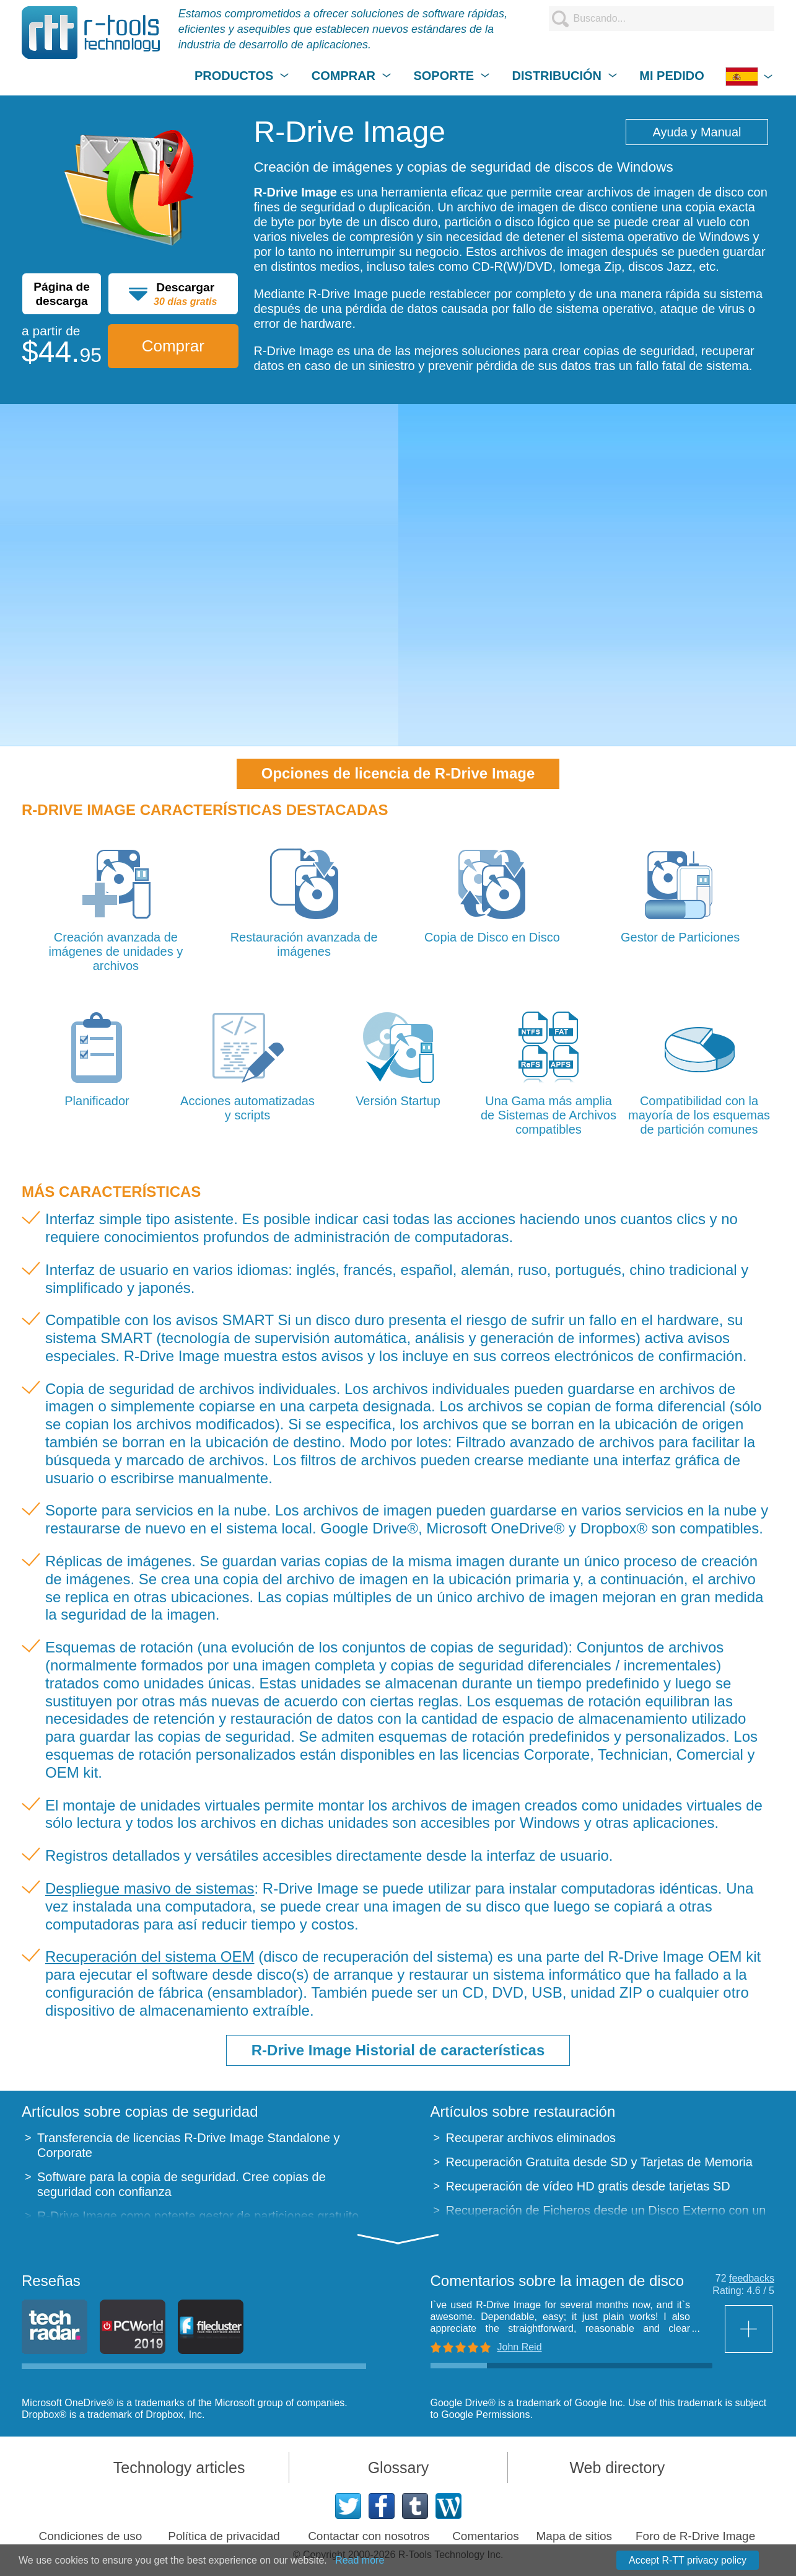 The height and width of the screenshot is (2576, 796). Describe the element at coordinates (599, 2162) in the screenshot. I see `Recuperación Gratuita desde SD y Tarjetas de Memoria` at that location.